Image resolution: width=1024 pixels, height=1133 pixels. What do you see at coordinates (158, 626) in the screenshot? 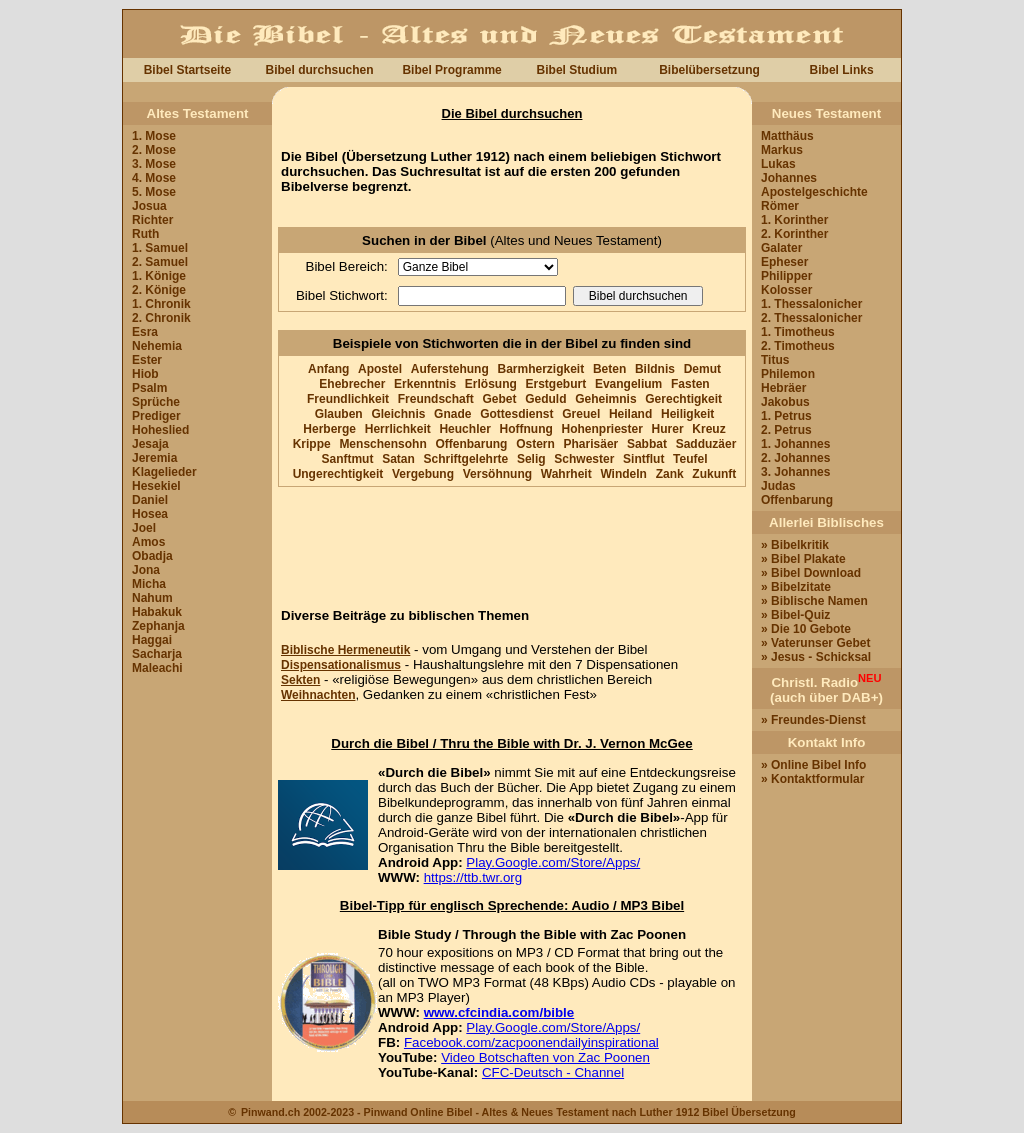
I see `Zephanja` at bounding box center [158, 626].